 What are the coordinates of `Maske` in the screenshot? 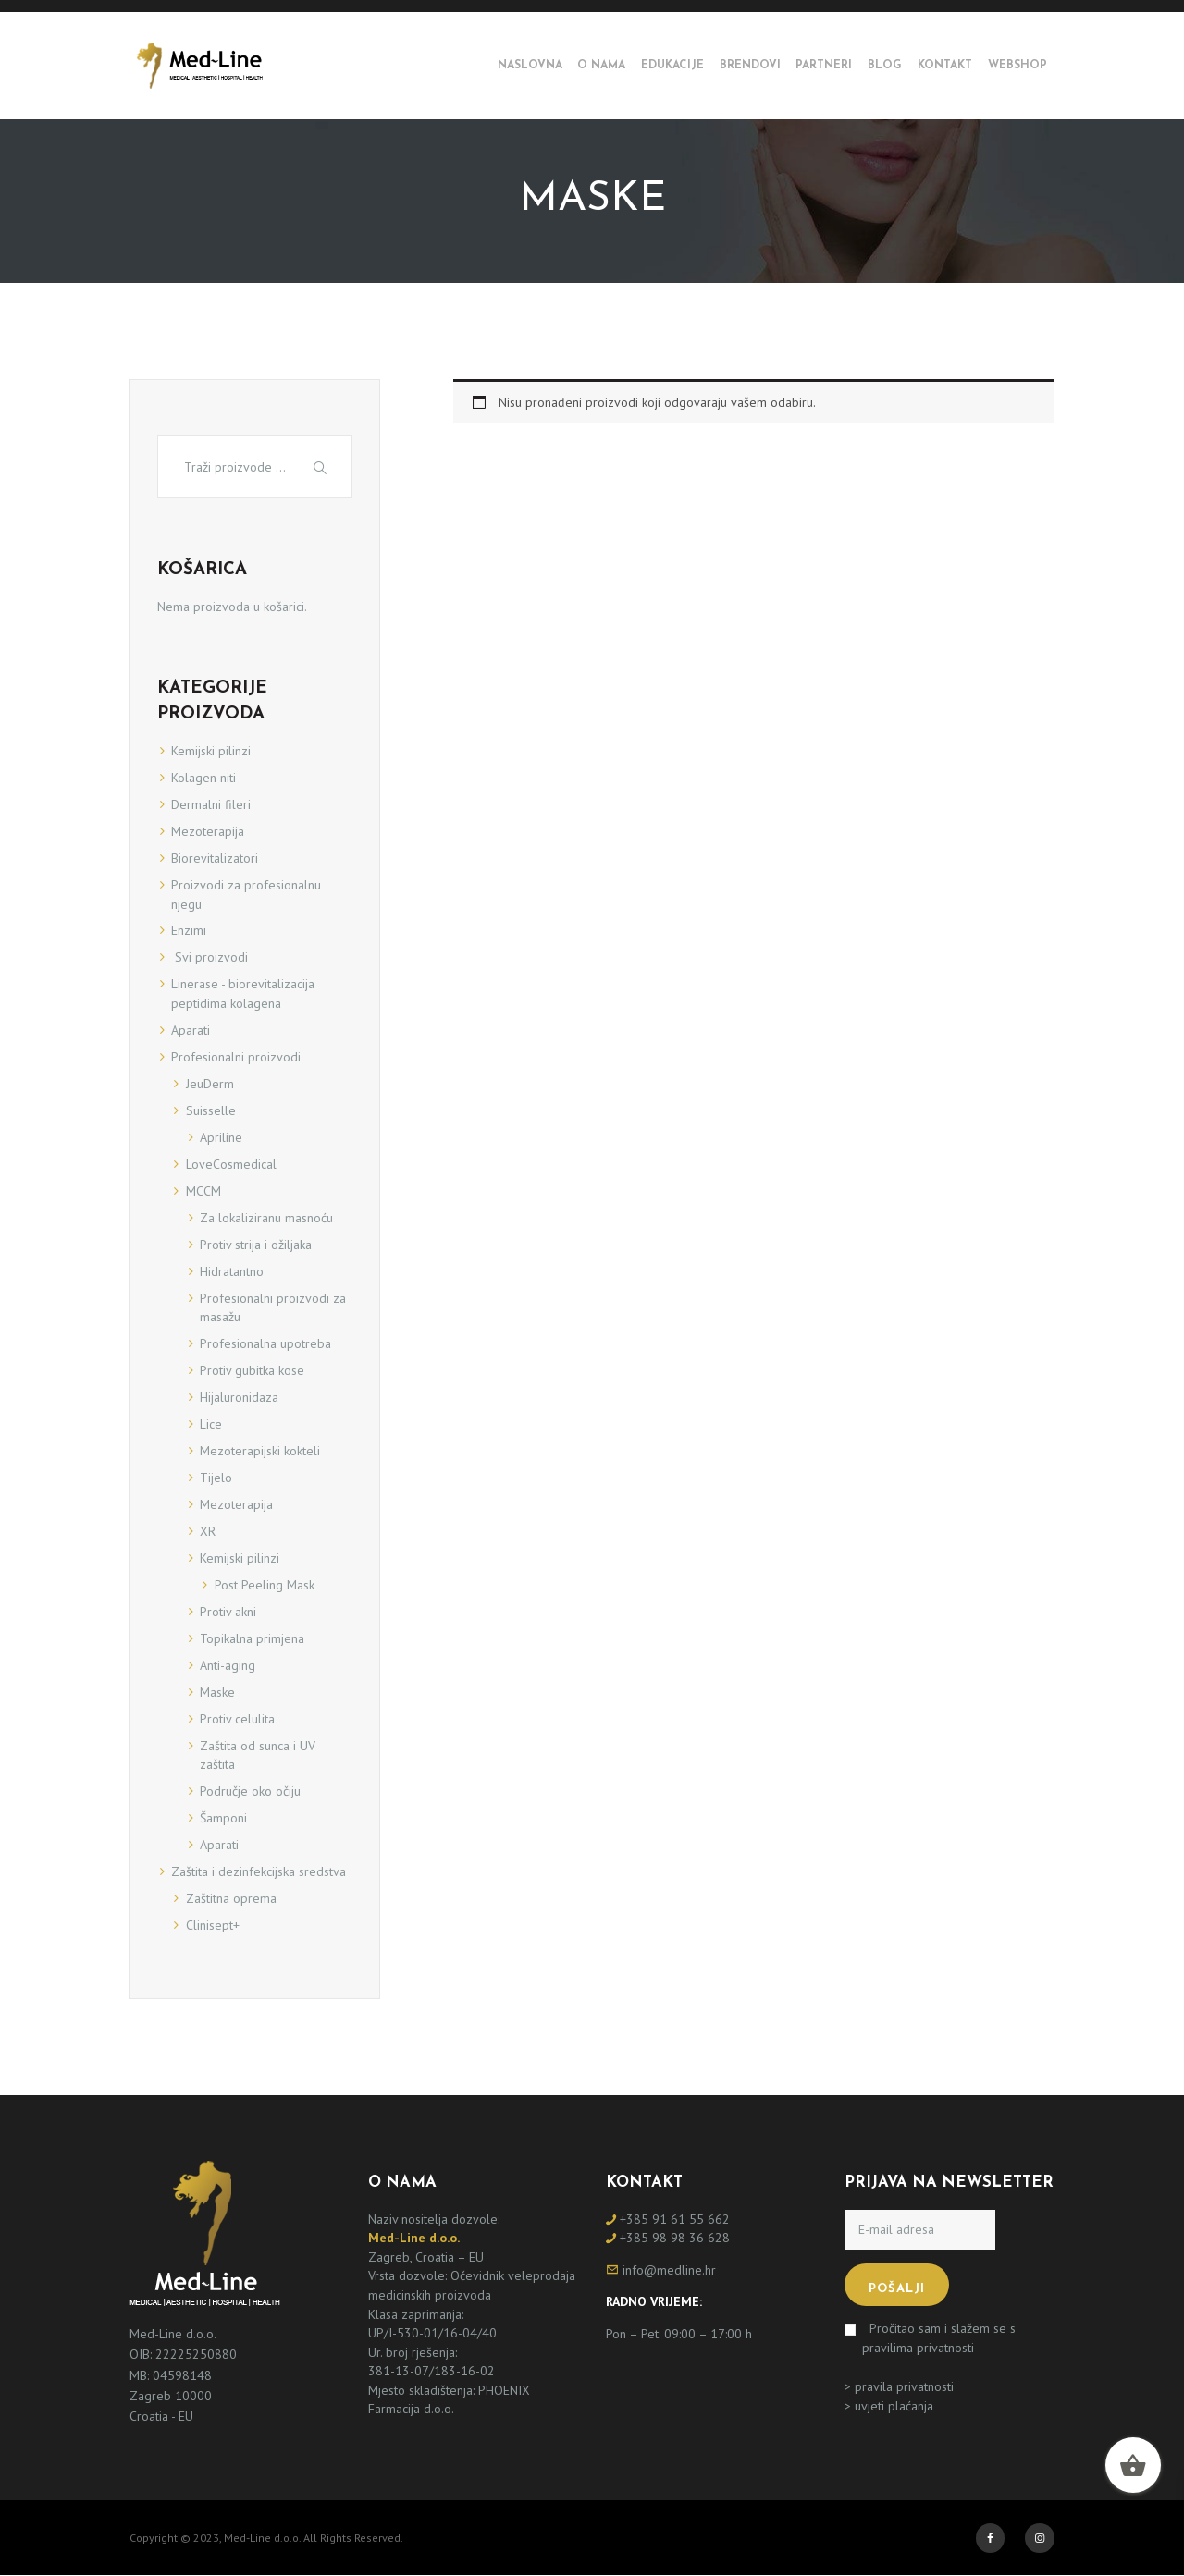 It's located at (217, 1692).